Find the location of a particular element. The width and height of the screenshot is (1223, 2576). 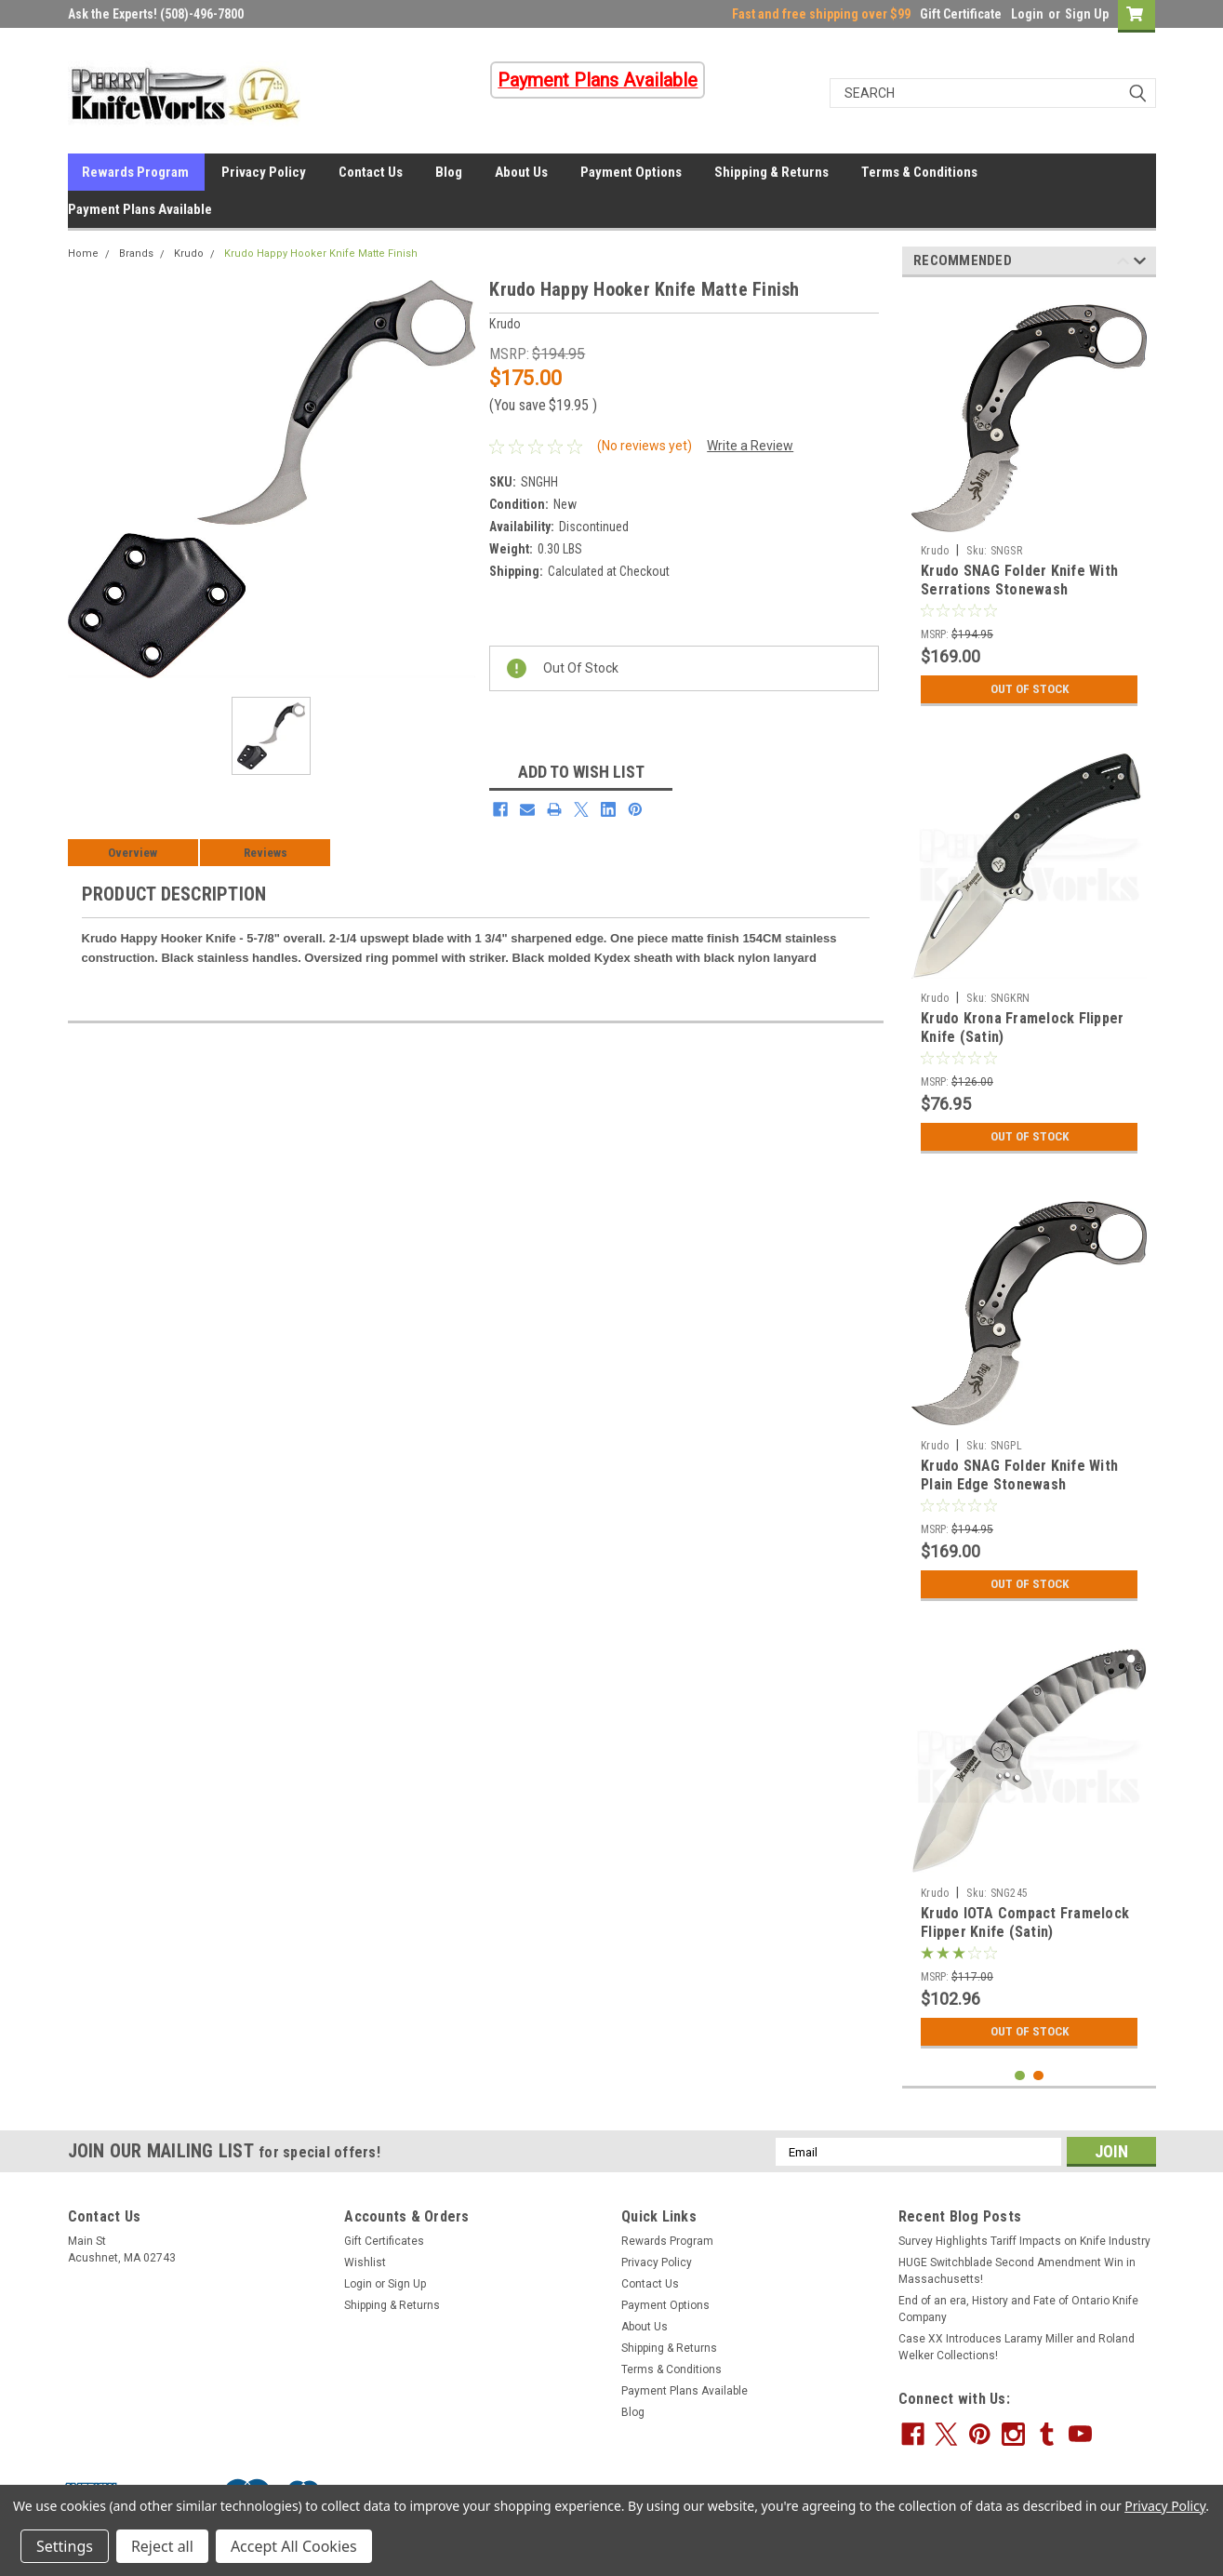

Wishlist is located at coordinates (365, 2262).